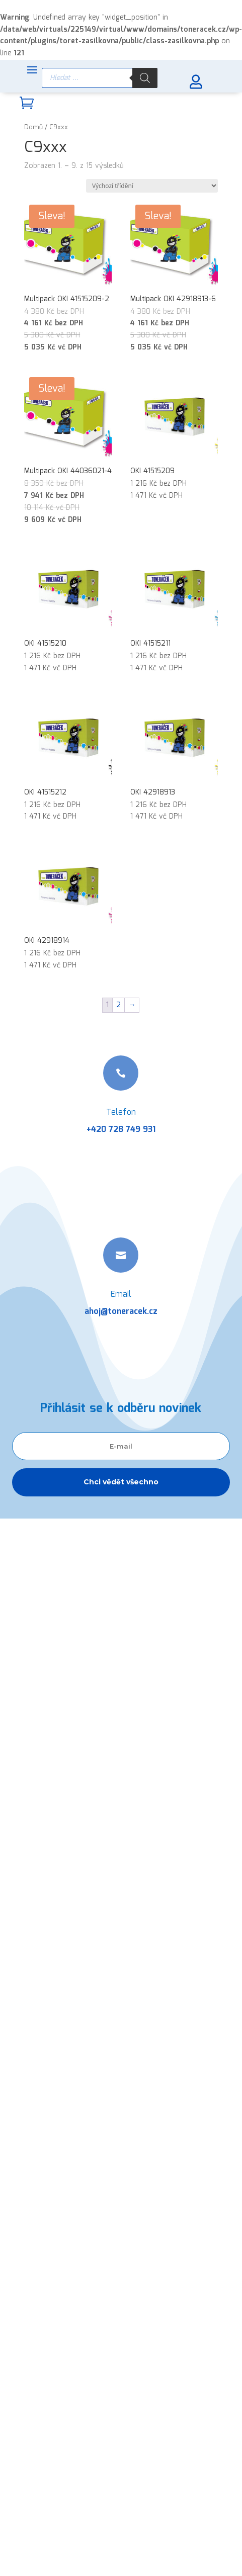 The width and height of the screenshot is (242, 2576). I want to click on [Řazení obchodu], so click(152, 186).